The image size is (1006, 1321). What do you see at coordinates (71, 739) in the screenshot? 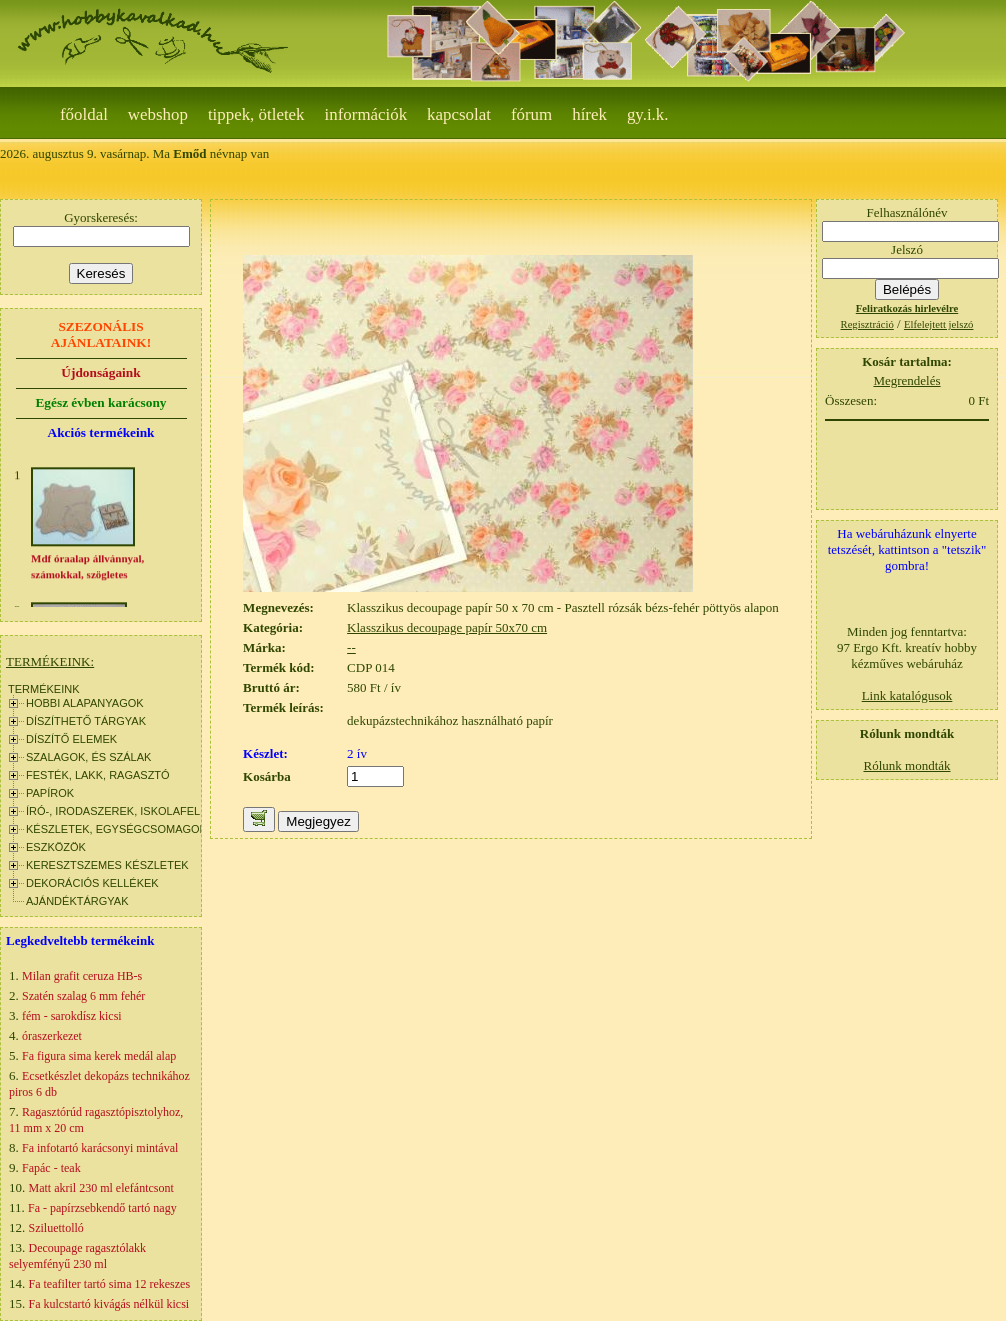
I see `DÍSZÍTŐ ELEMEK` at bounding box center [71, 739].